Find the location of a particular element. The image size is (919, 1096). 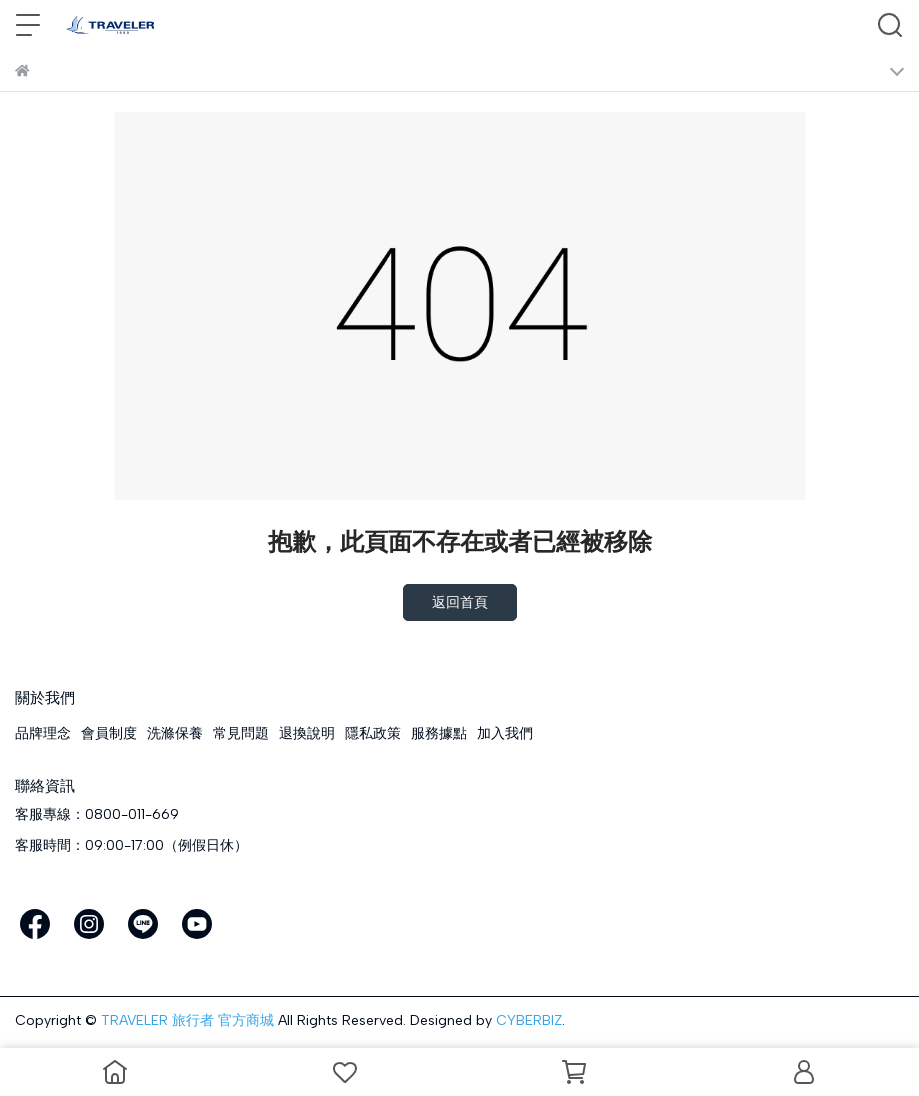

CYBERBIZ is located at coordinates (529, 1020).